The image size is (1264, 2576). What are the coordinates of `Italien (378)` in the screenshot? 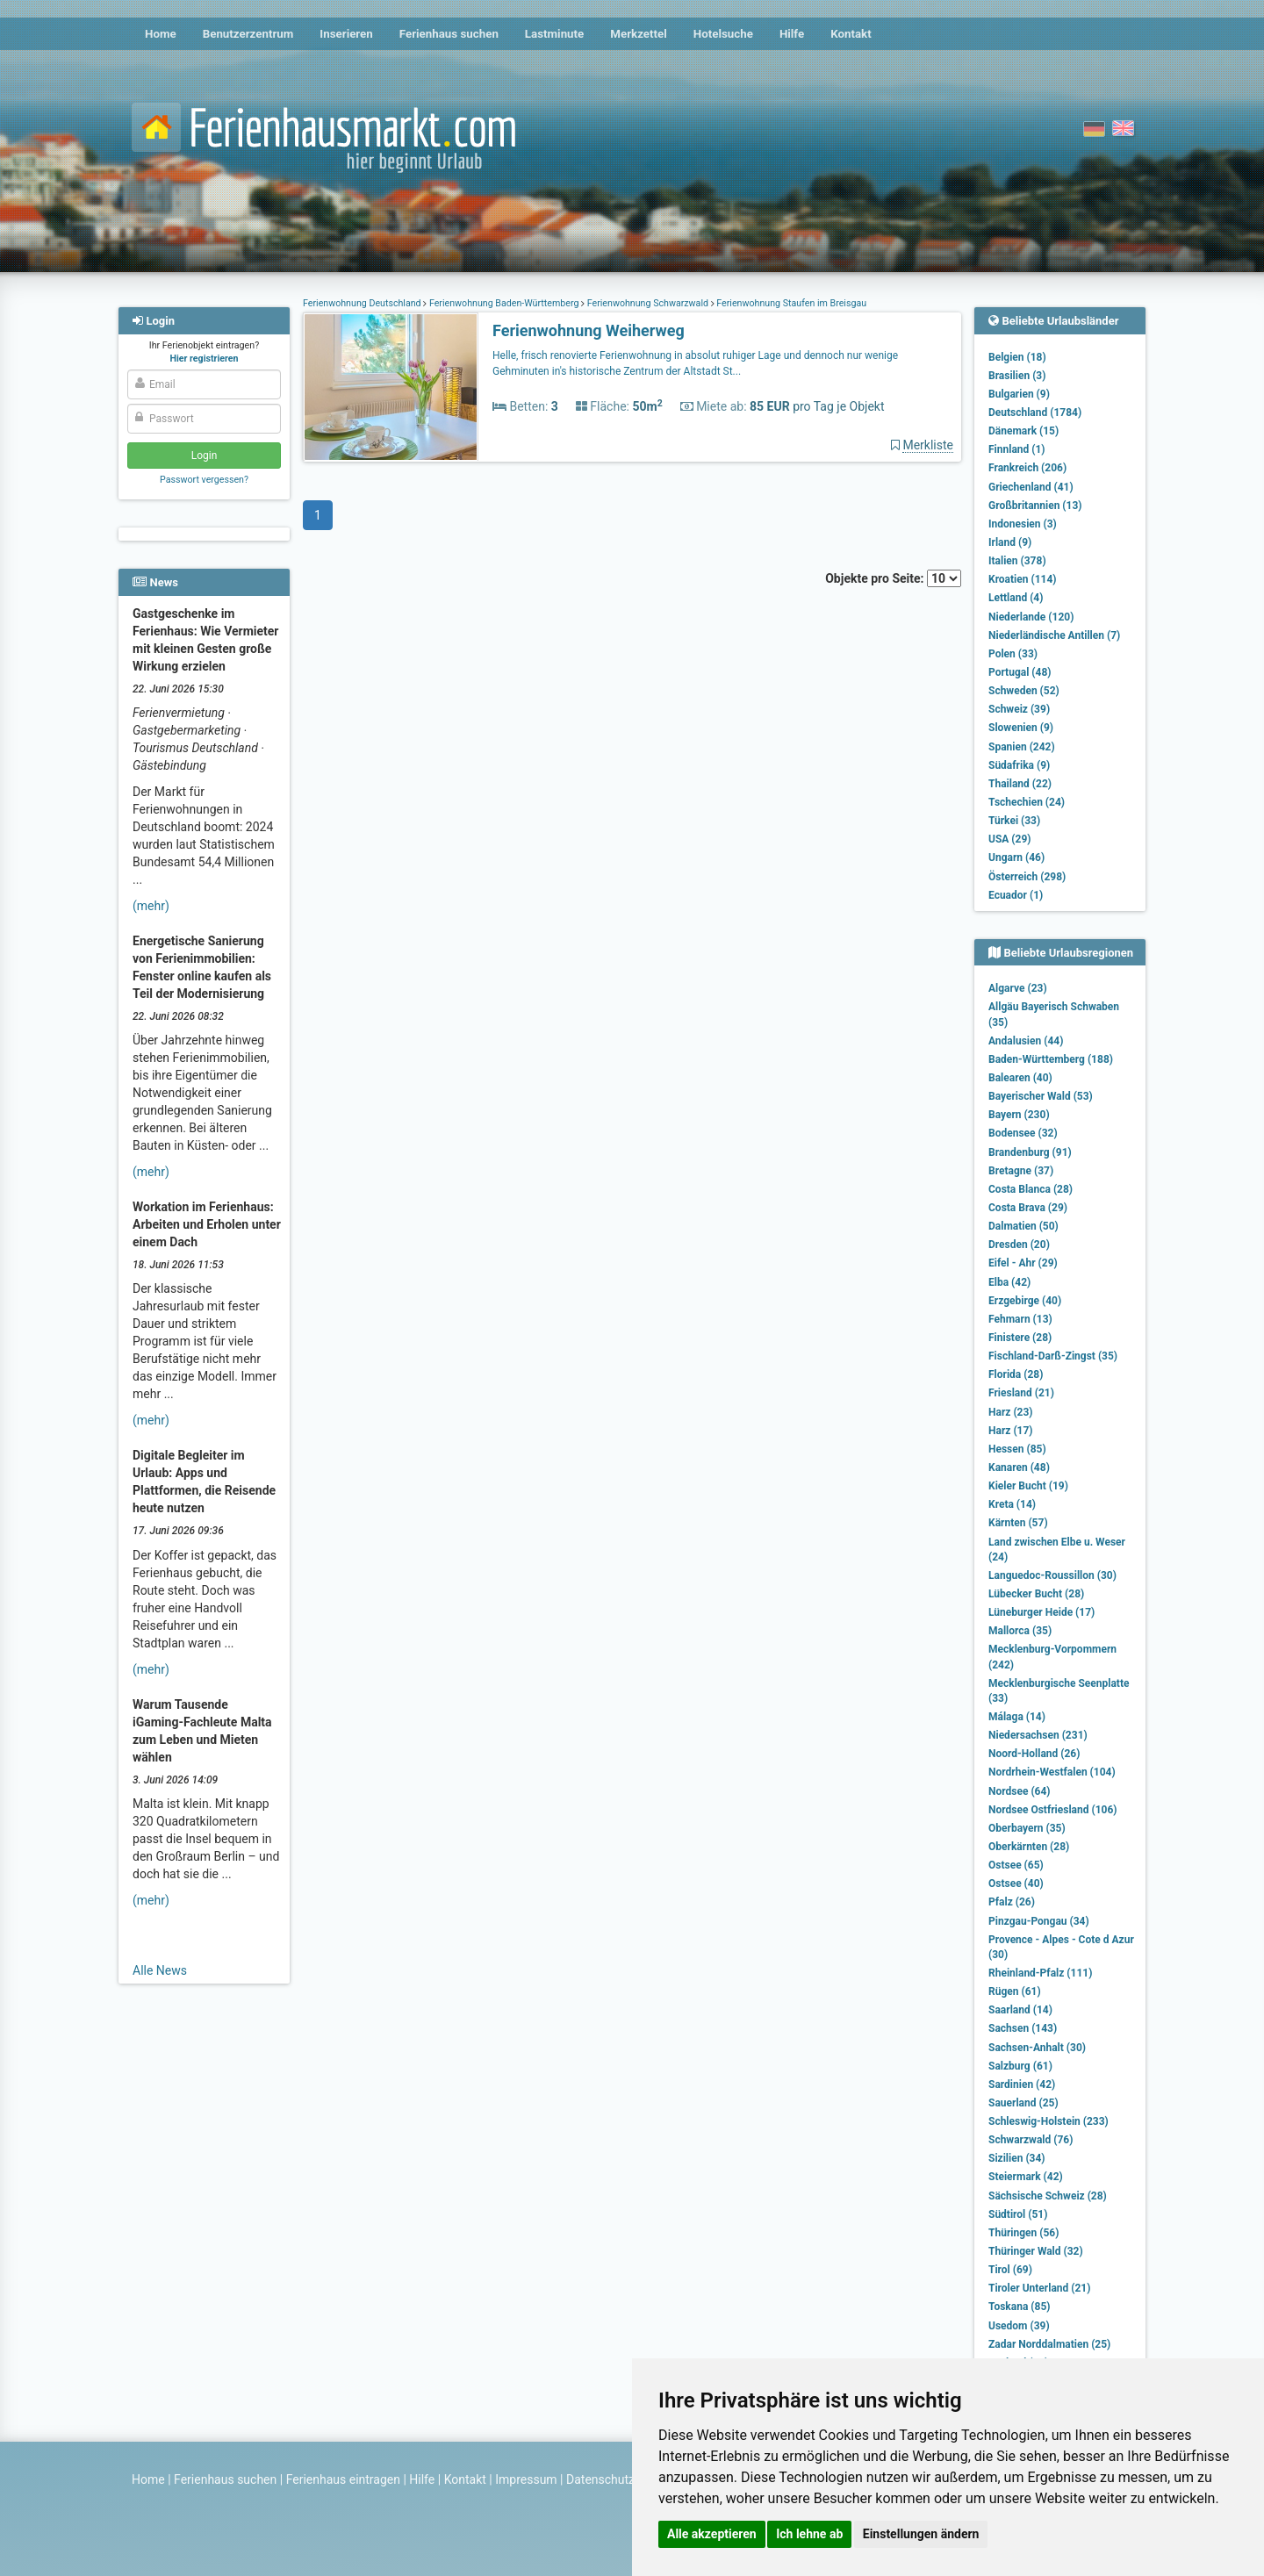 It's located at (1017, 561).